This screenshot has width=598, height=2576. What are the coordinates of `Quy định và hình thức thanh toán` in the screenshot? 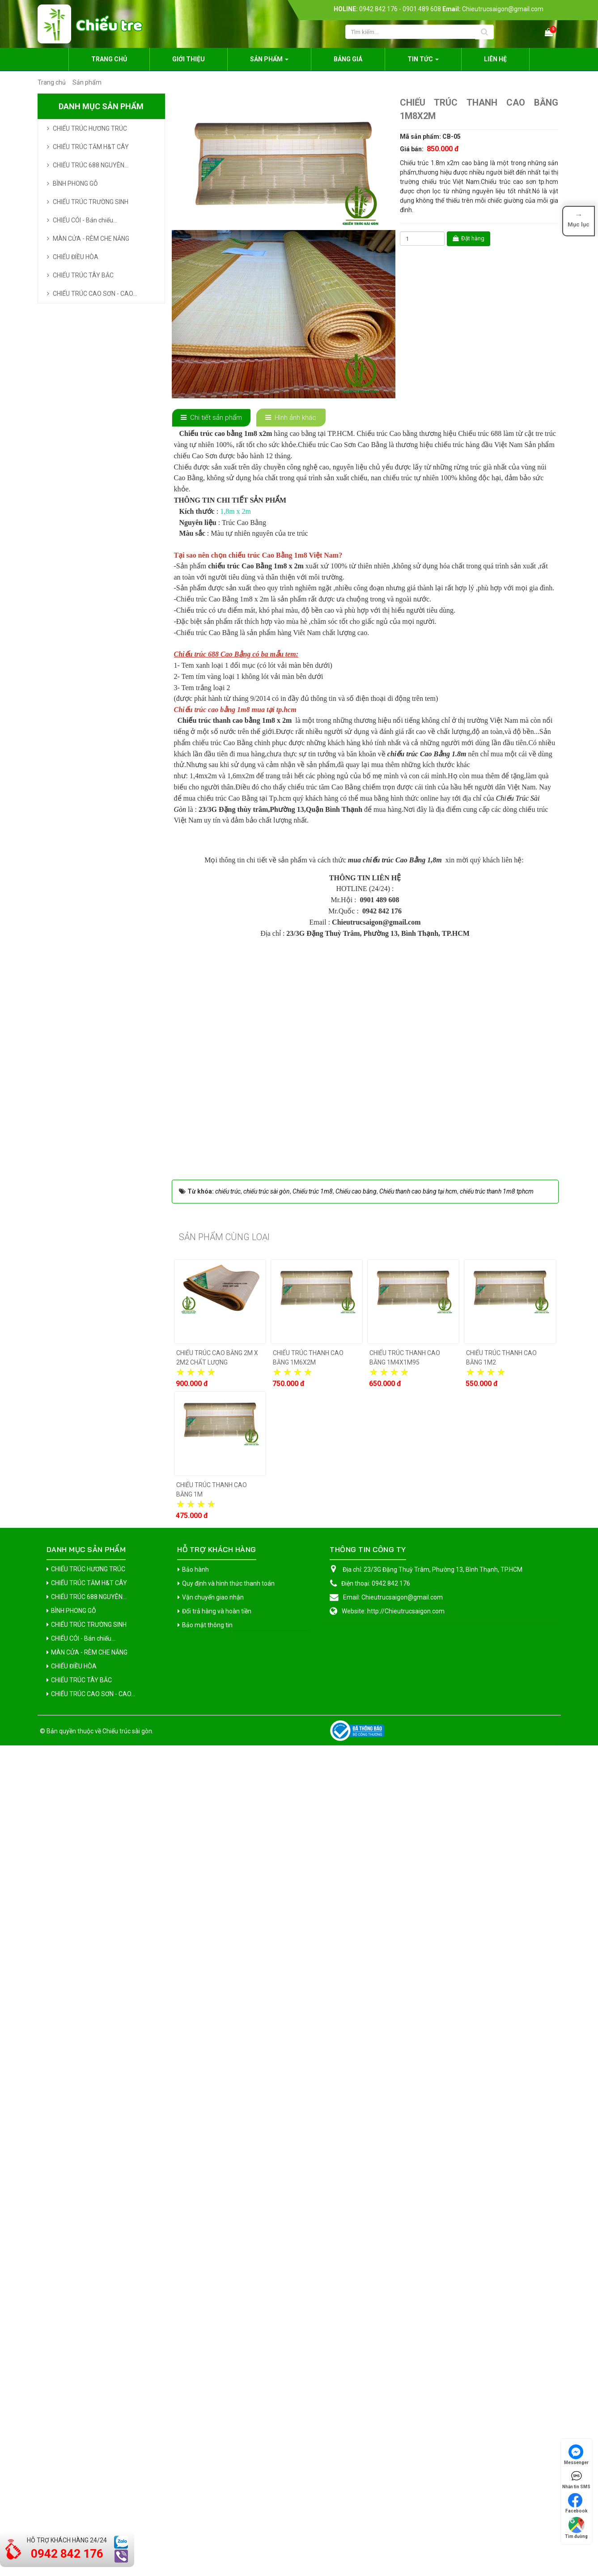 It's located at (228, 2414).